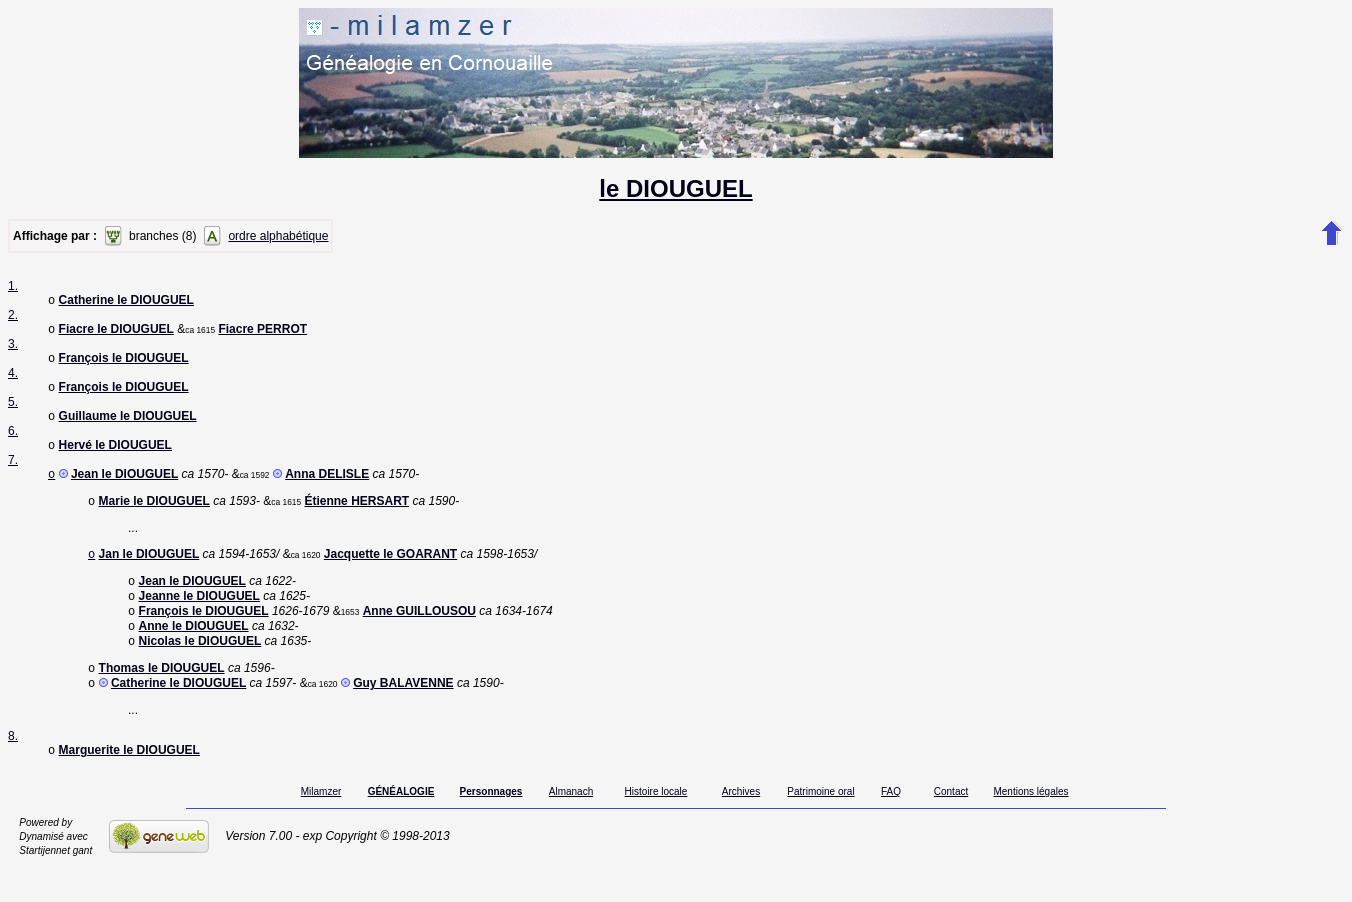 The width and height of the screenshot is (1352, 902). What do you see at coordinates (13, 317) in the screenshot?
I see `2.` at bounding box center [13, 317].